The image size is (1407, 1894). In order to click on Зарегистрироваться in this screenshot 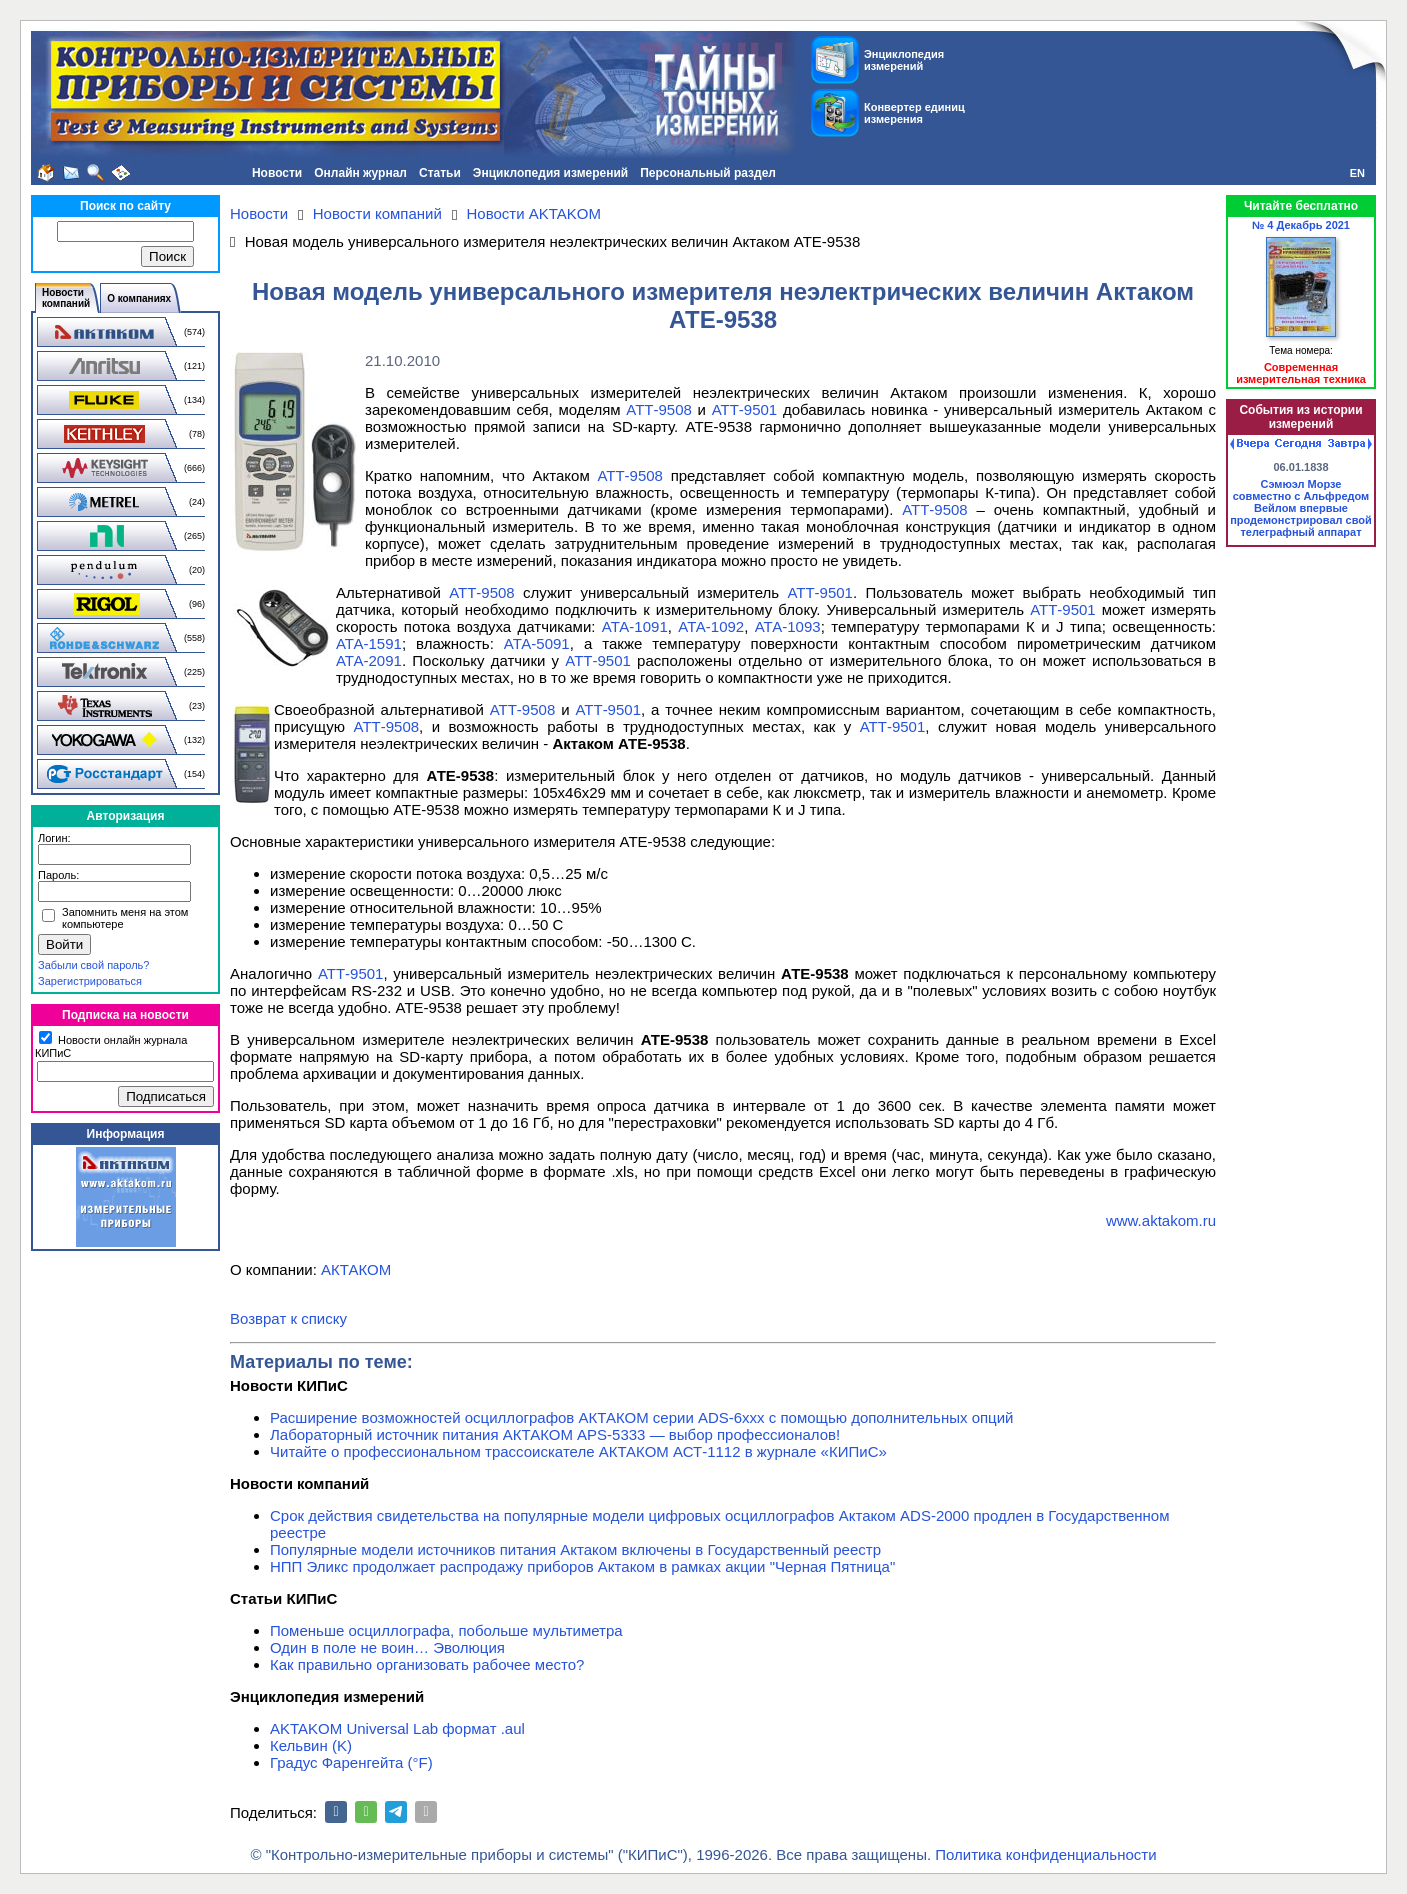, I will do `click(90, 981)`.